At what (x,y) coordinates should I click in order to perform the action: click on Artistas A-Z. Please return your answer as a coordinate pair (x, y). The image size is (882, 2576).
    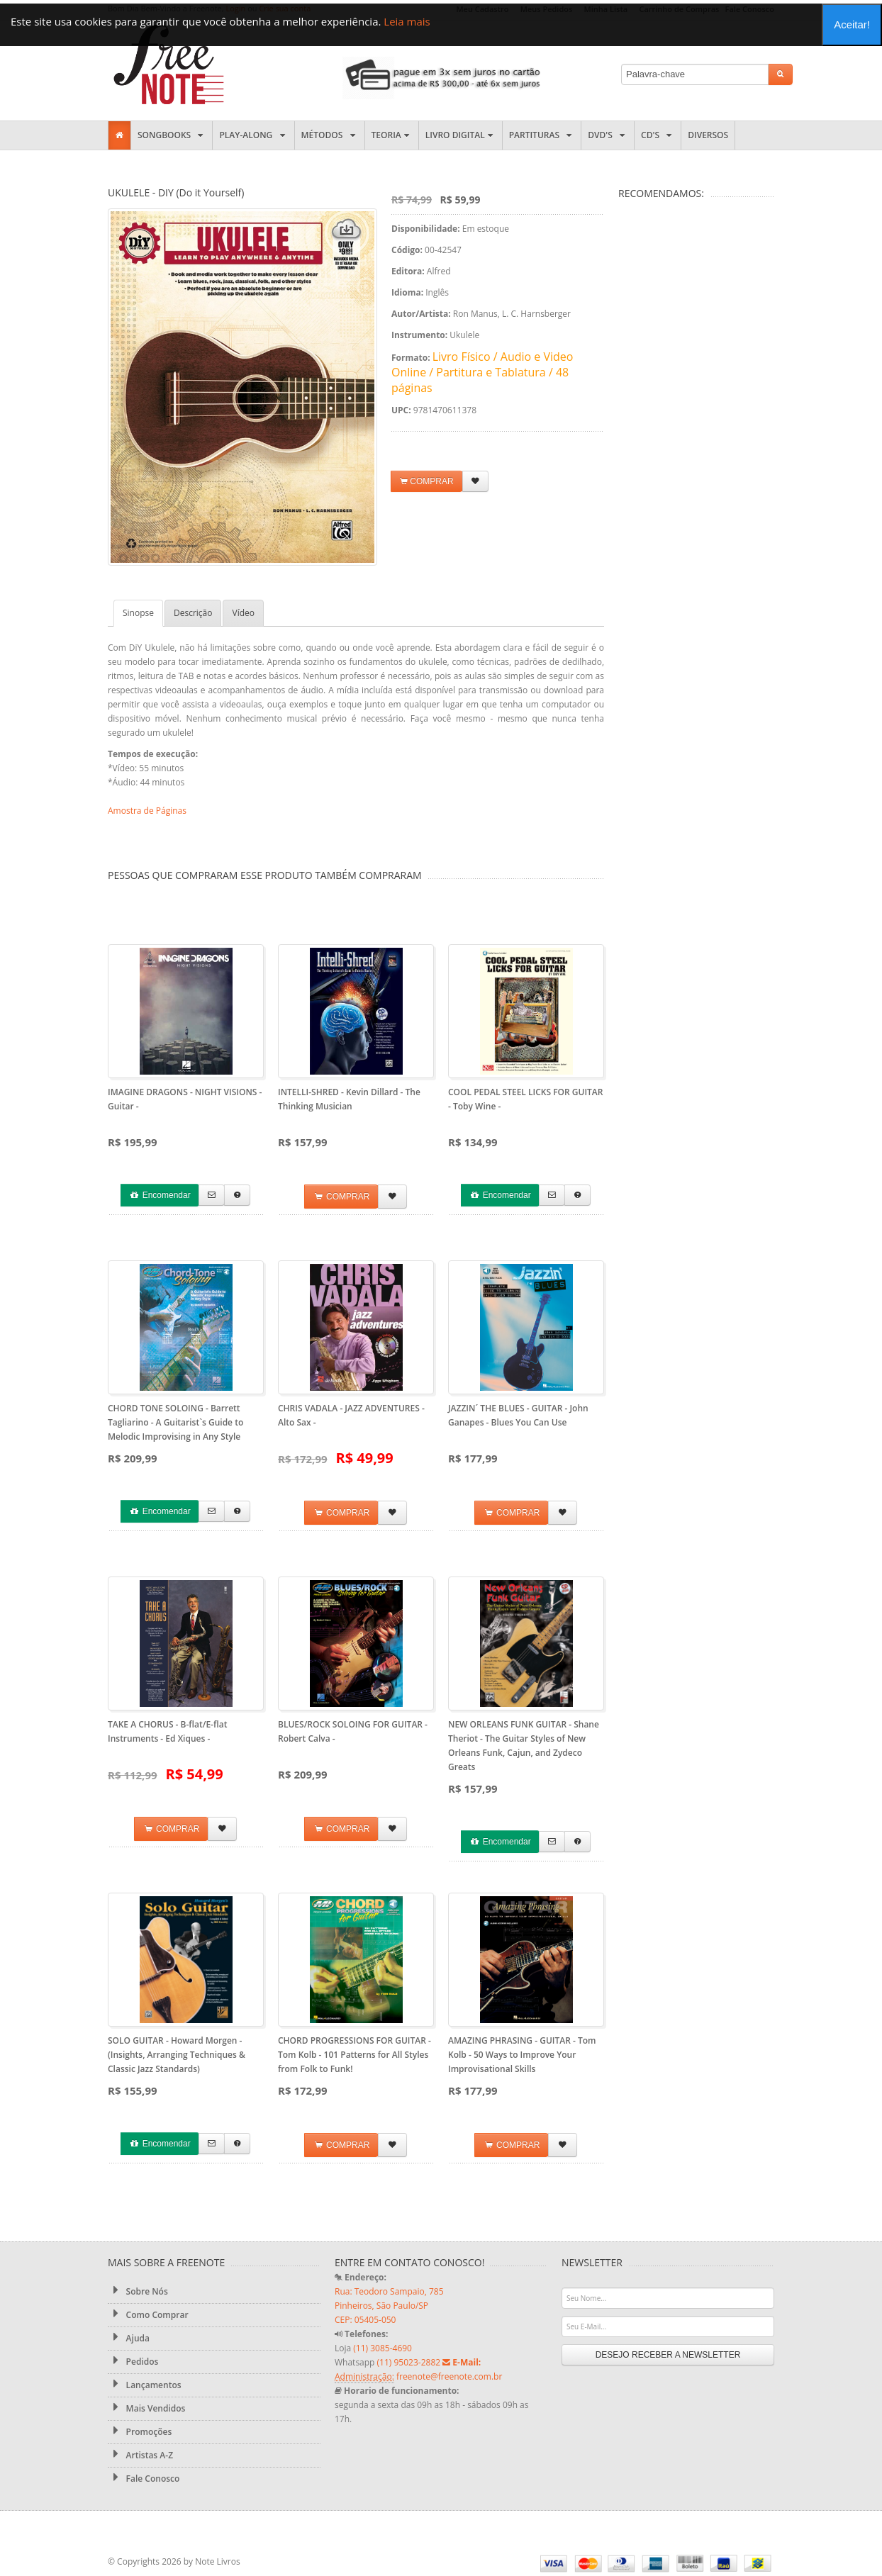
    Looking at the image, I should click on (140, 2454).